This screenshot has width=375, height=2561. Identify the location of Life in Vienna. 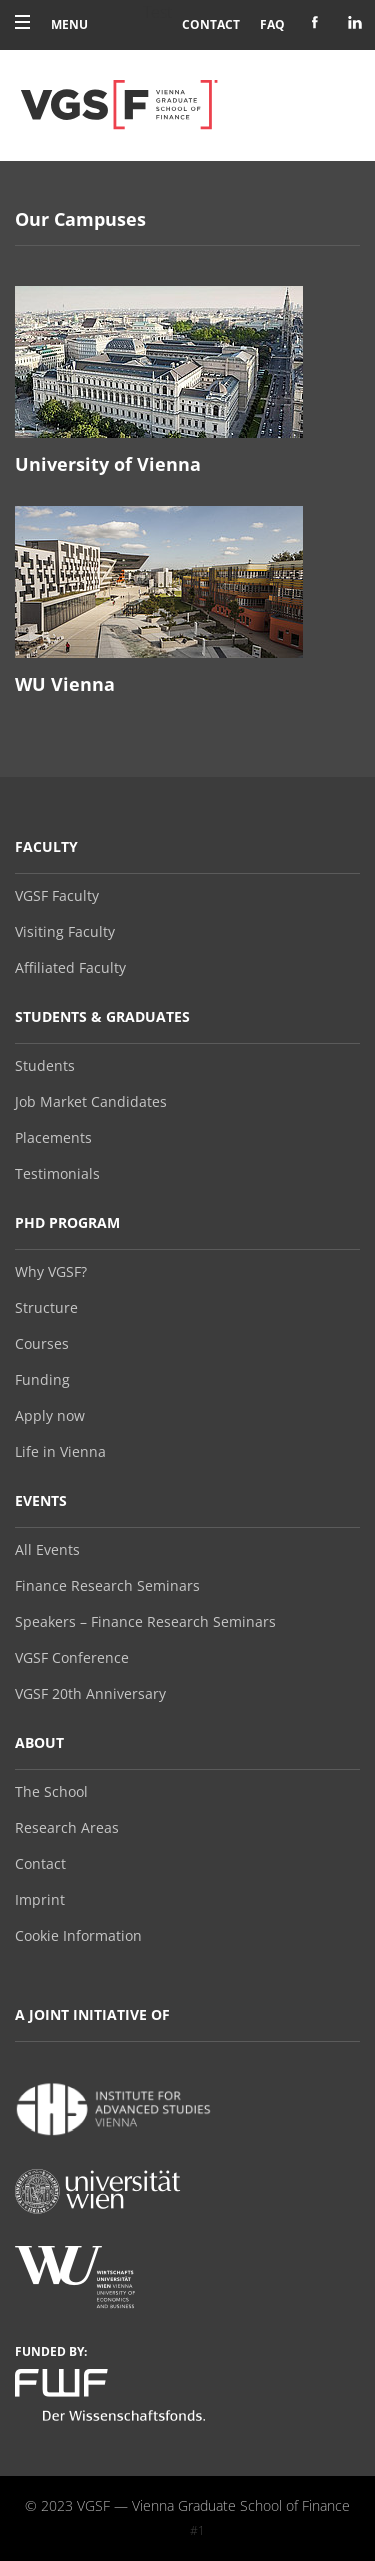
(60, 1452).